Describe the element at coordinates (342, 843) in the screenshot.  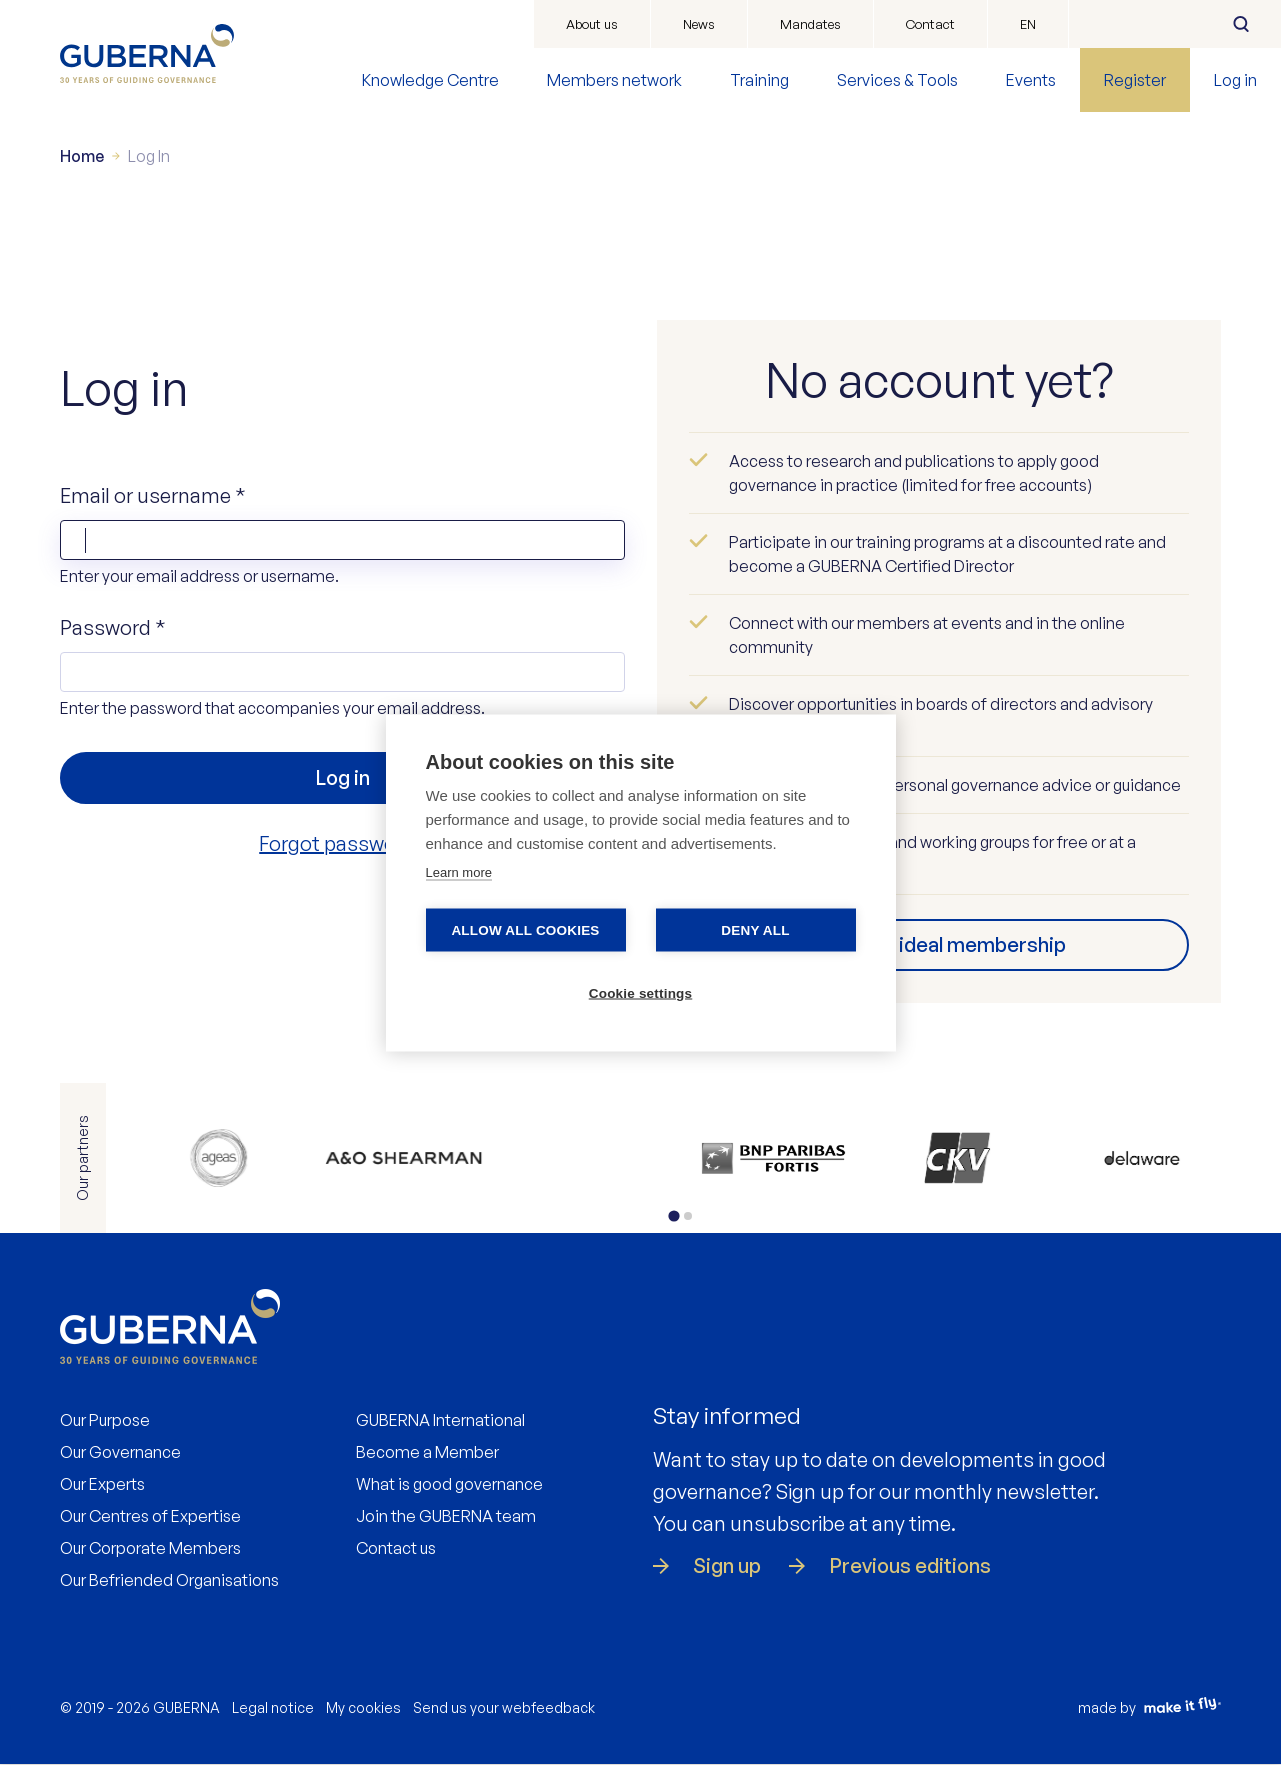
I see `Forgot password?` at that location.